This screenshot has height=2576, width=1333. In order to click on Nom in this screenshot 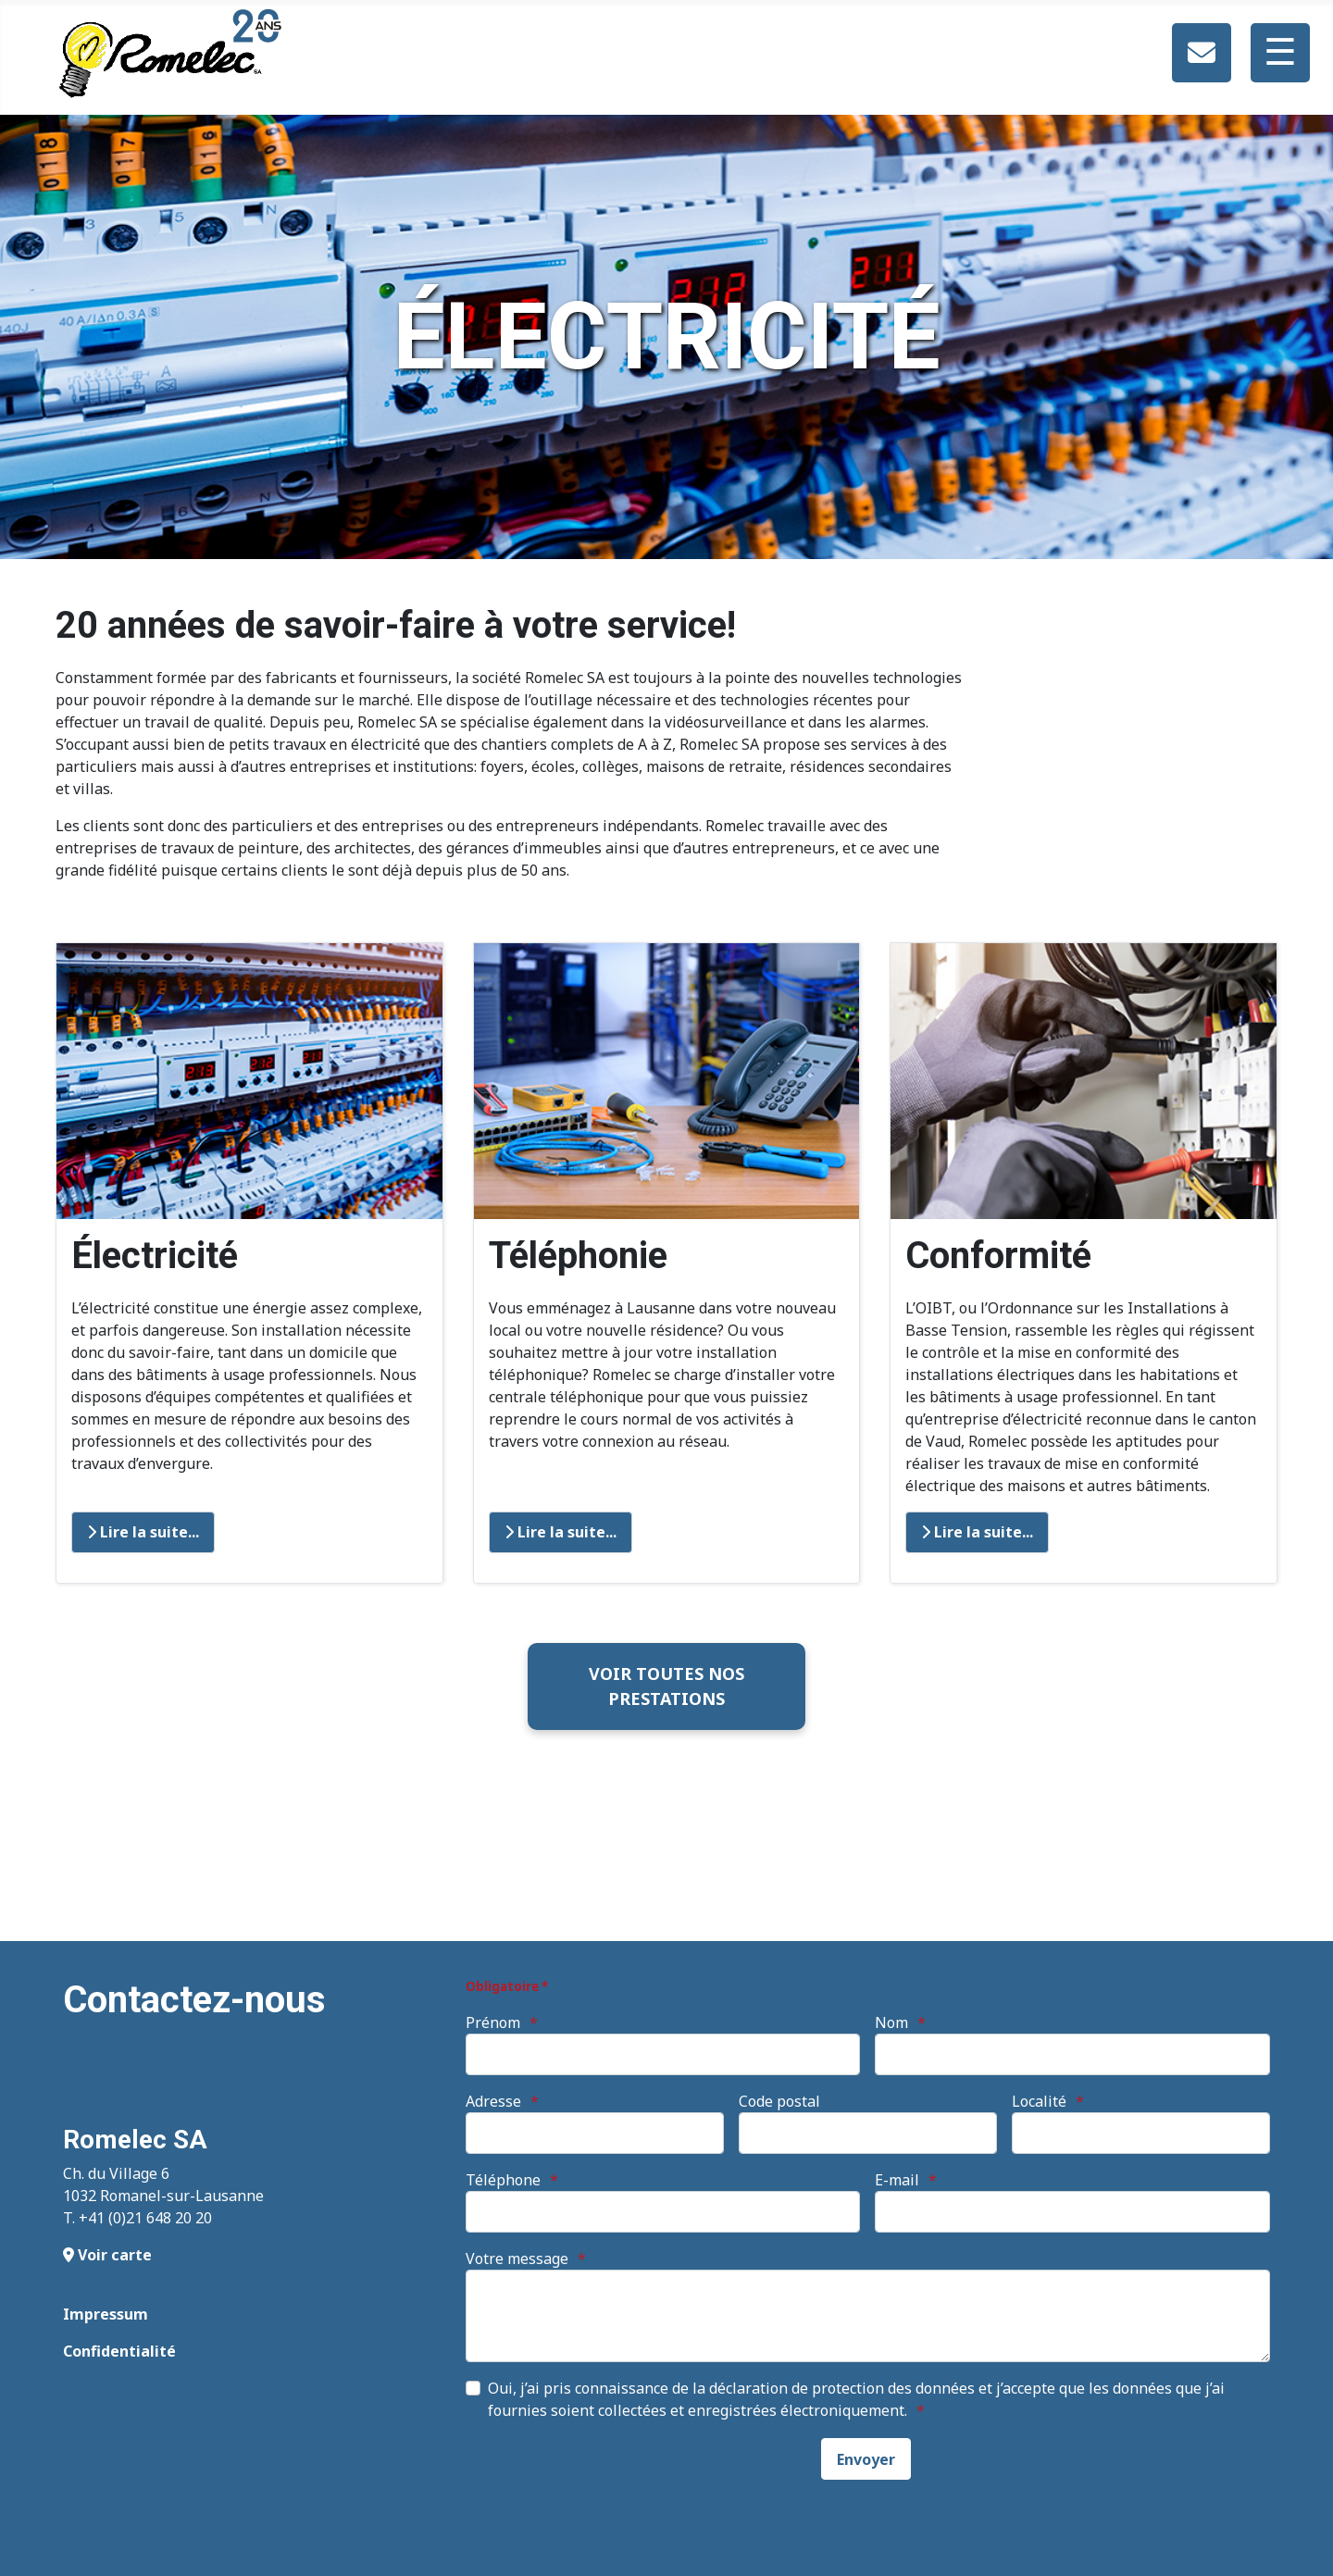, I will do `click(891, 2022)`.